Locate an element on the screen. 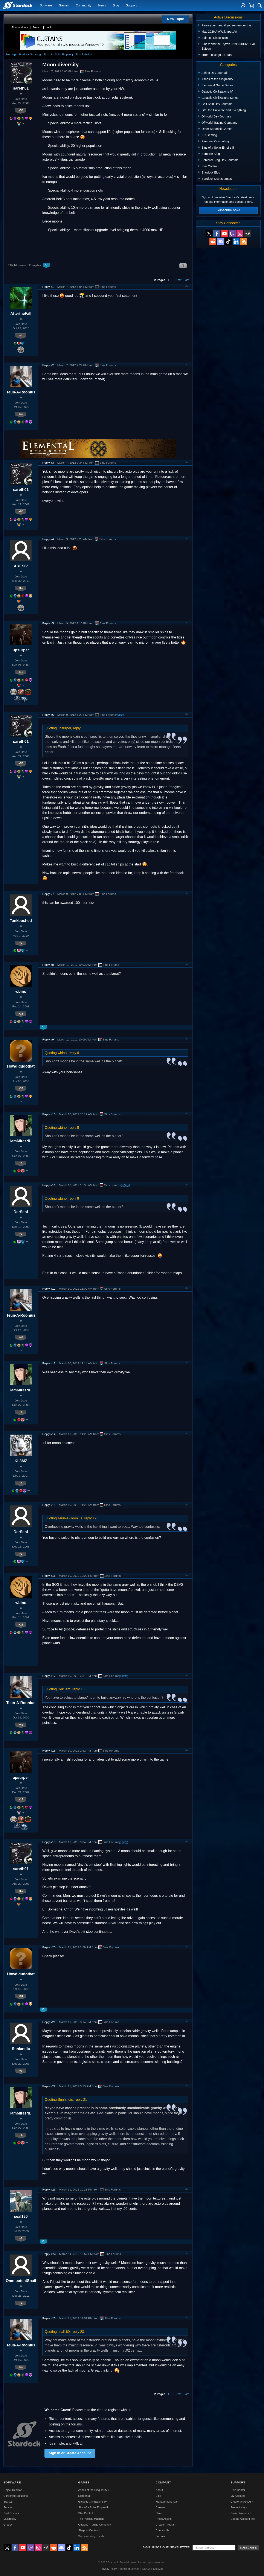  Multiplicity is located at coordinates (9, 2518).